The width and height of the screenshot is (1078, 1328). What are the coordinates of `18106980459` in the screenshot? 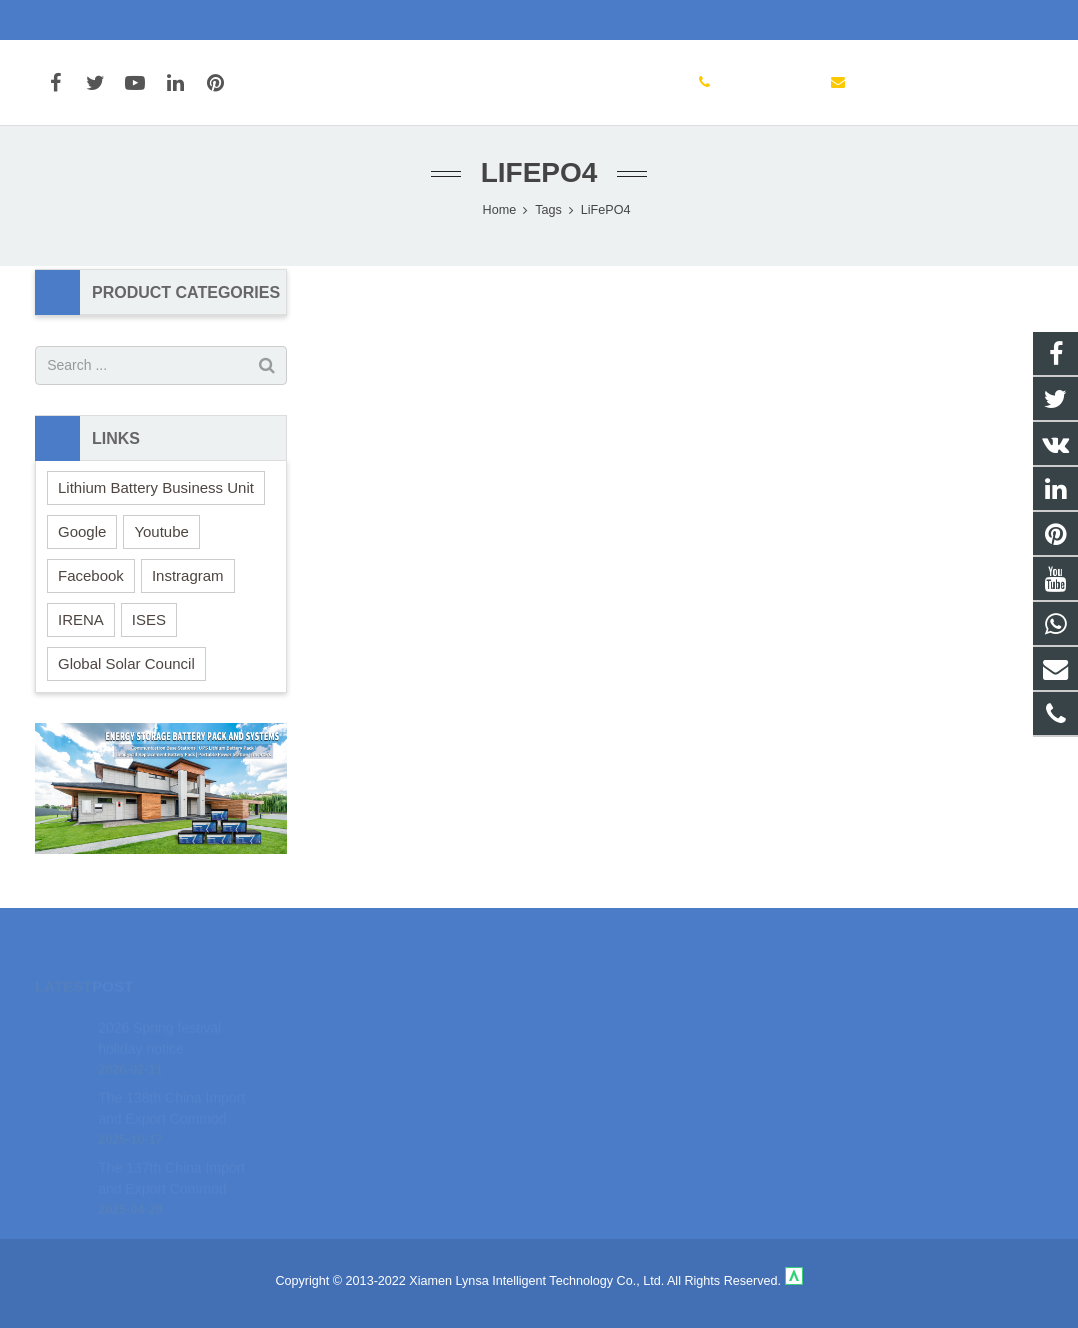 It's located at (609, 1023).